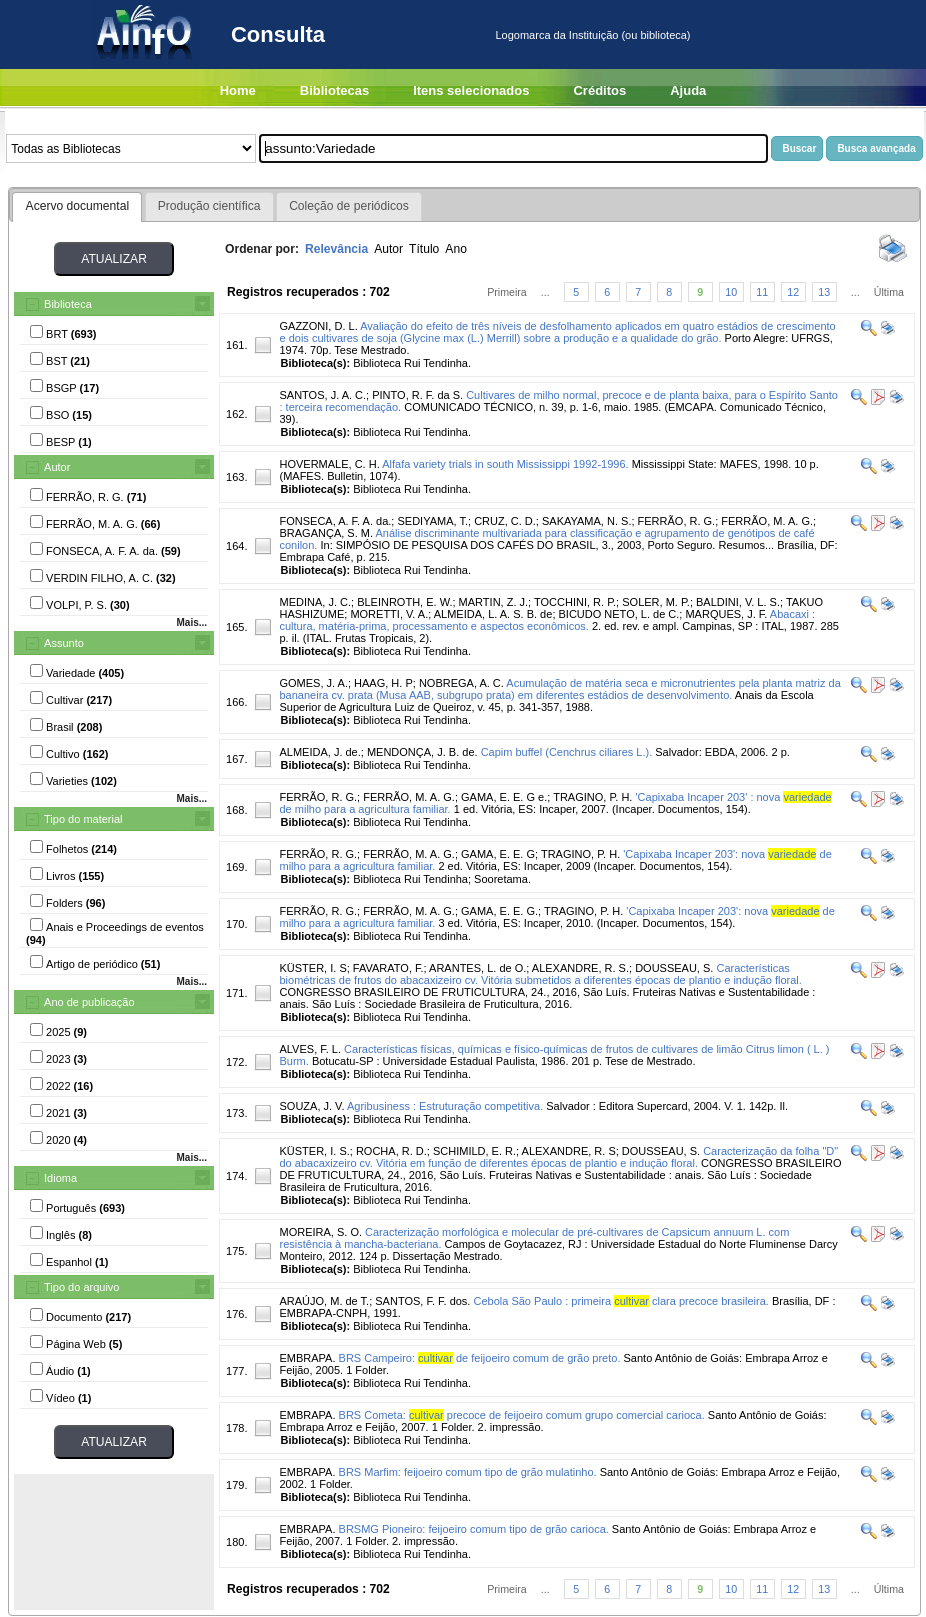  What do you see at coordinates (621, 1301) in the screenshot?
I see `Cebola São Paulo : primeira clara precoce brasileira.` at bounding box center [621, 1301].